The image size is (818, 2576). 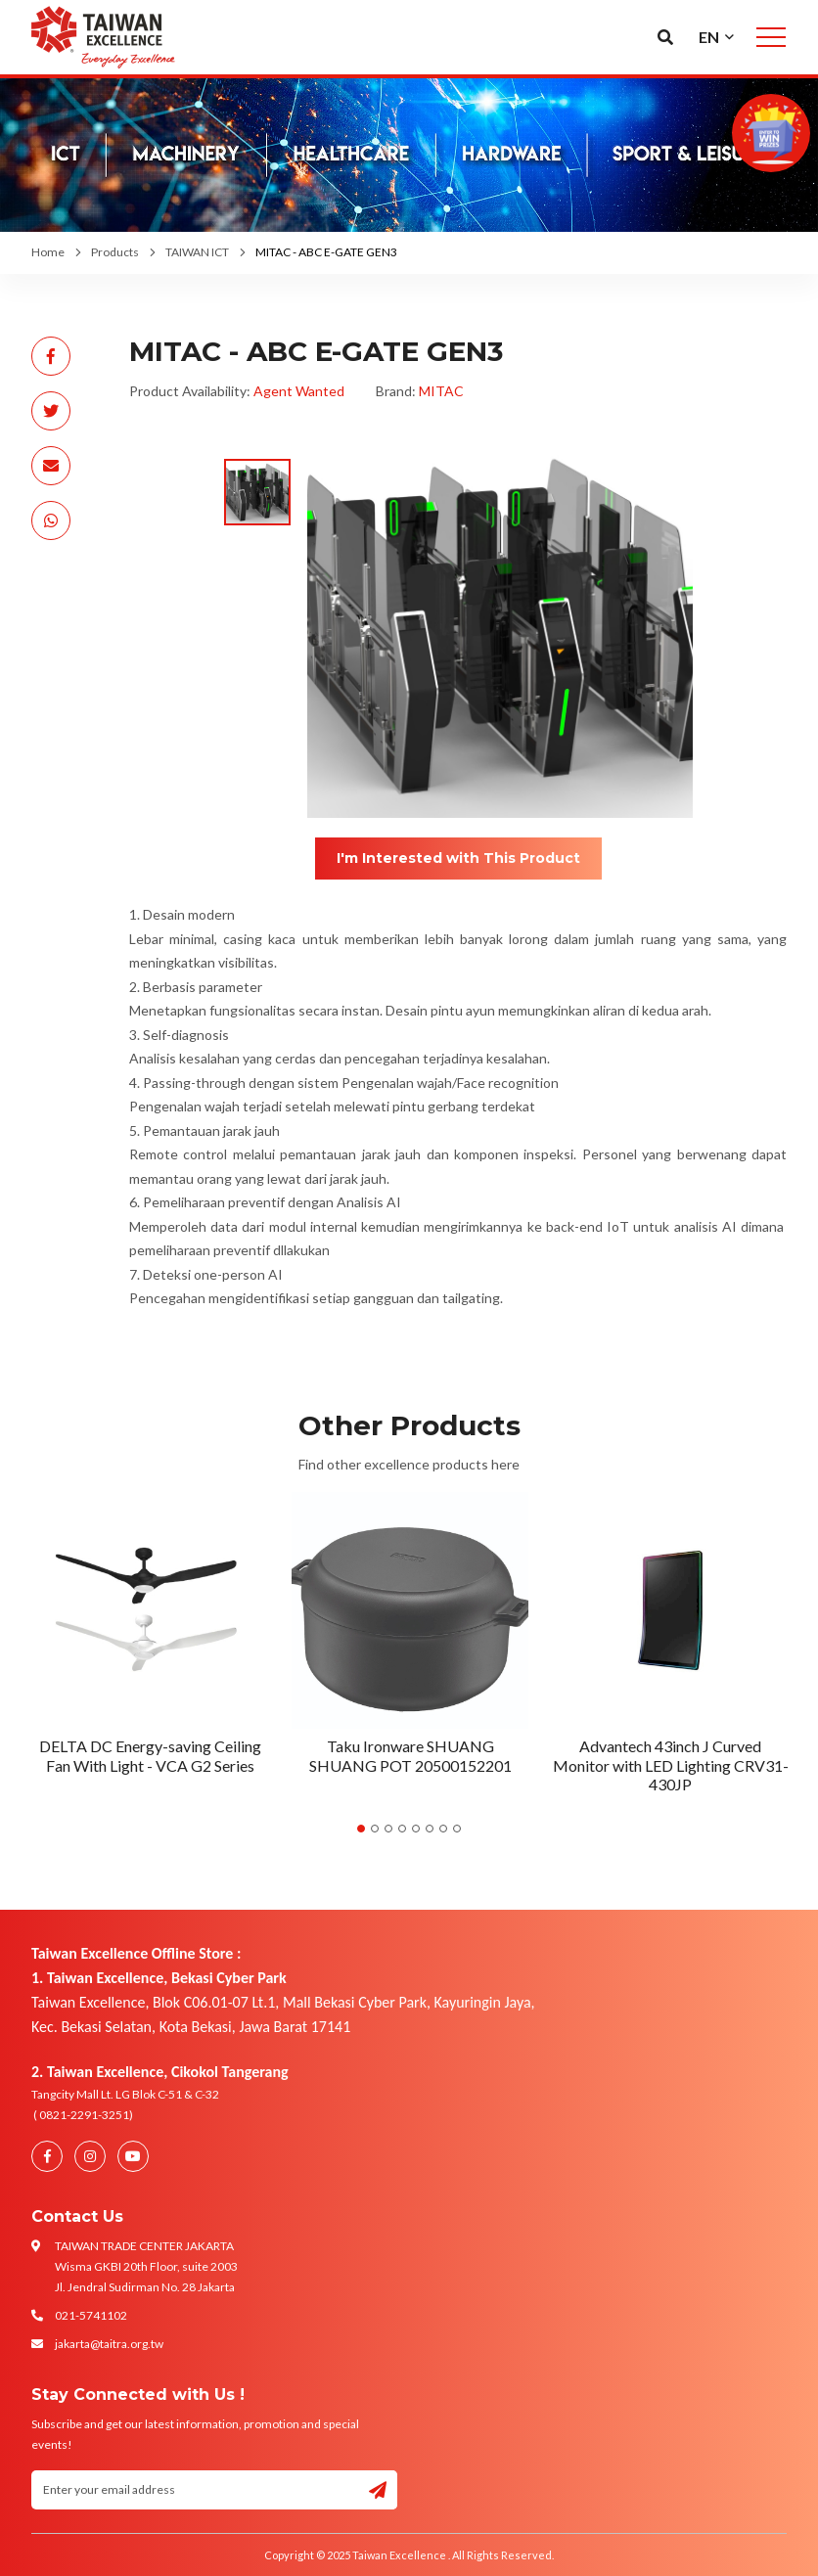 What do you see at coordinates (197, 252) in the screenshot?
I see `TAIWAN ICT` at bounding box center [197, 252].